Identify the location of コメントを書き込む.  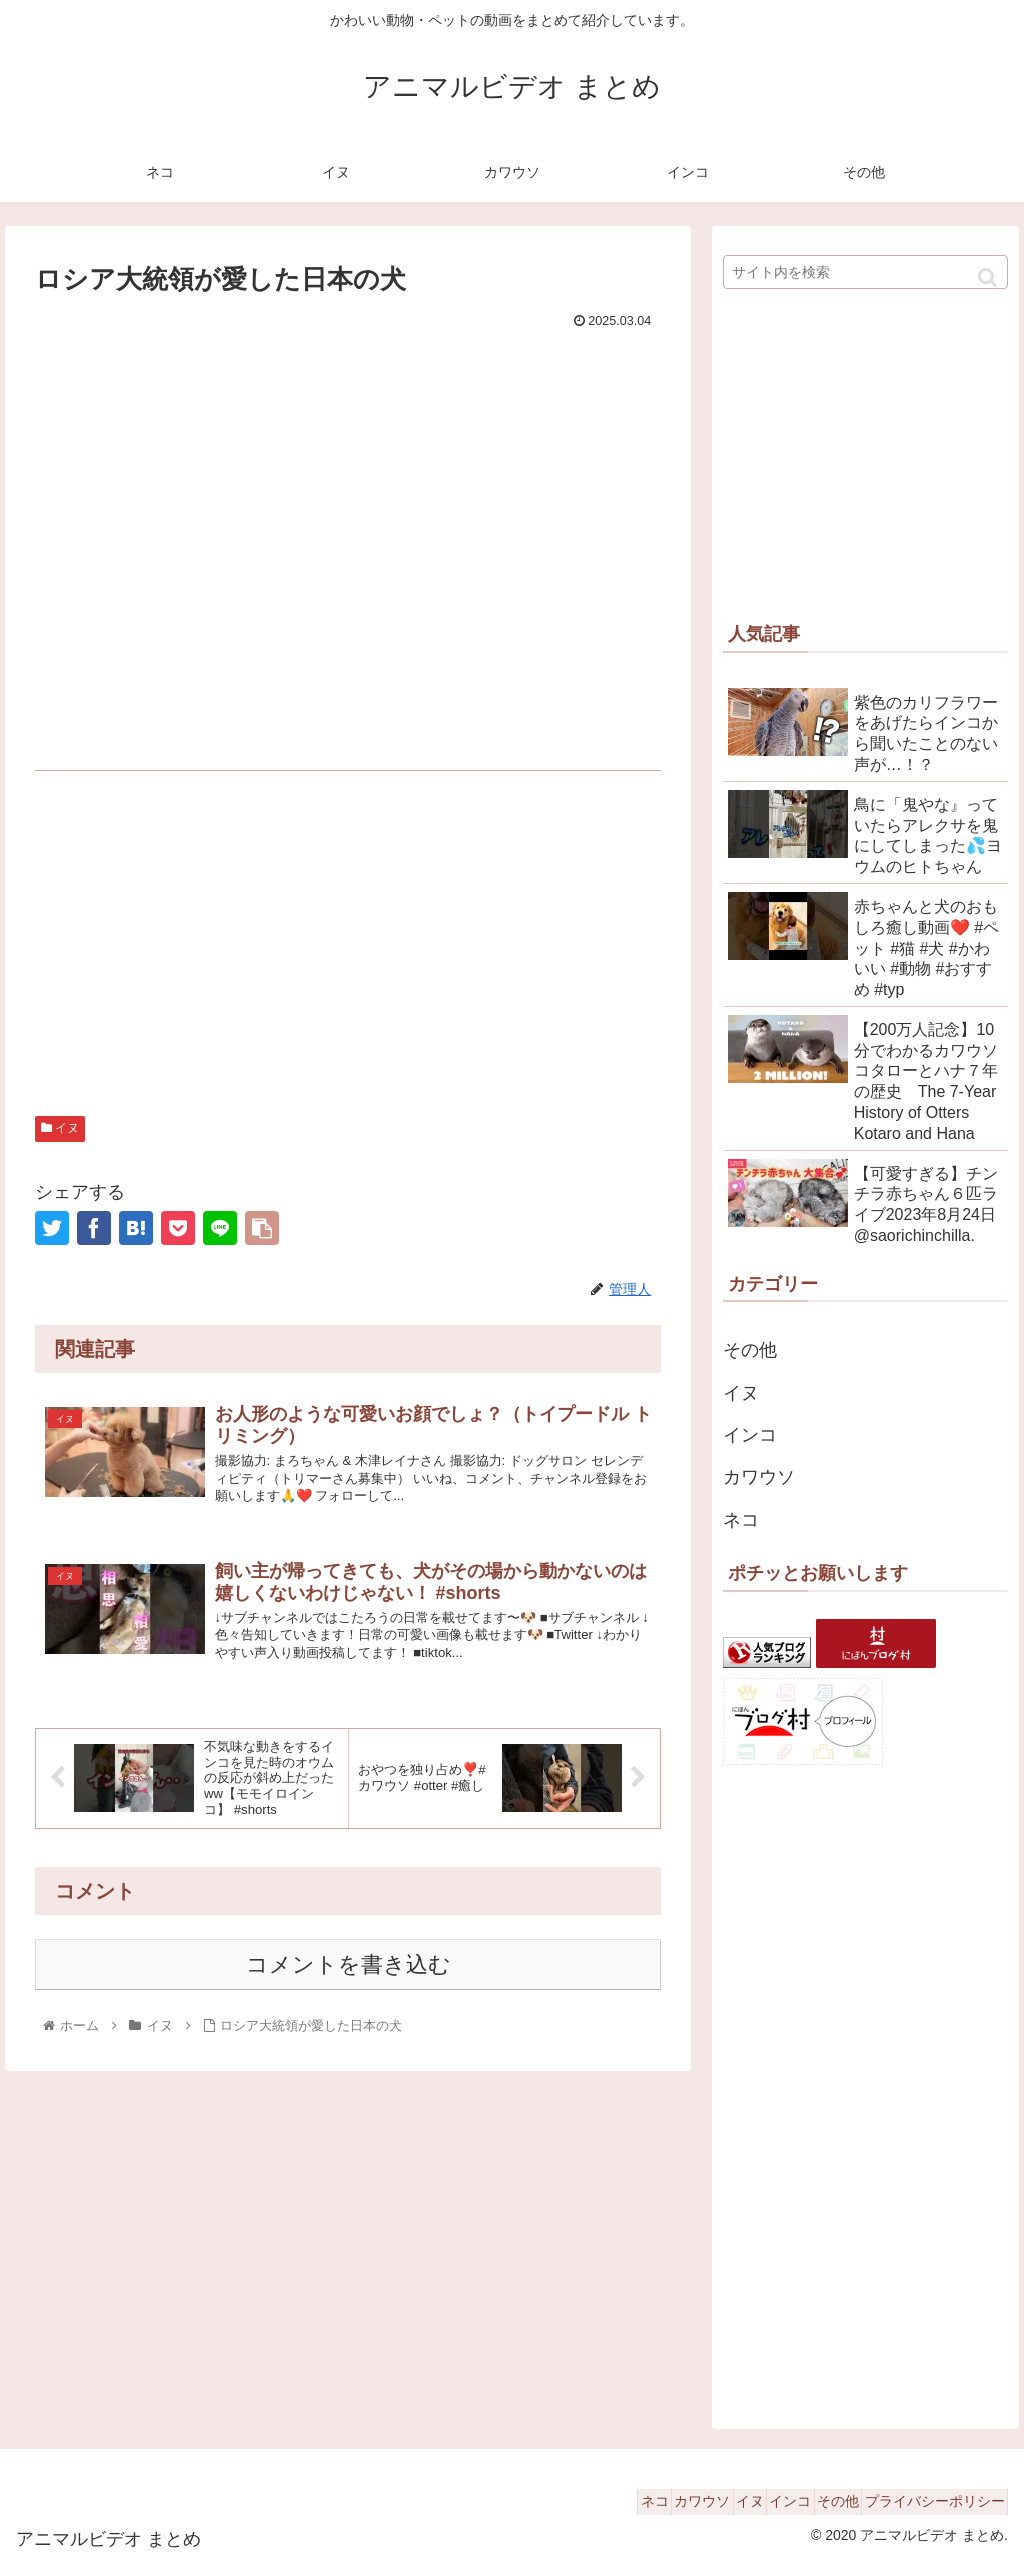
(348, 1985).